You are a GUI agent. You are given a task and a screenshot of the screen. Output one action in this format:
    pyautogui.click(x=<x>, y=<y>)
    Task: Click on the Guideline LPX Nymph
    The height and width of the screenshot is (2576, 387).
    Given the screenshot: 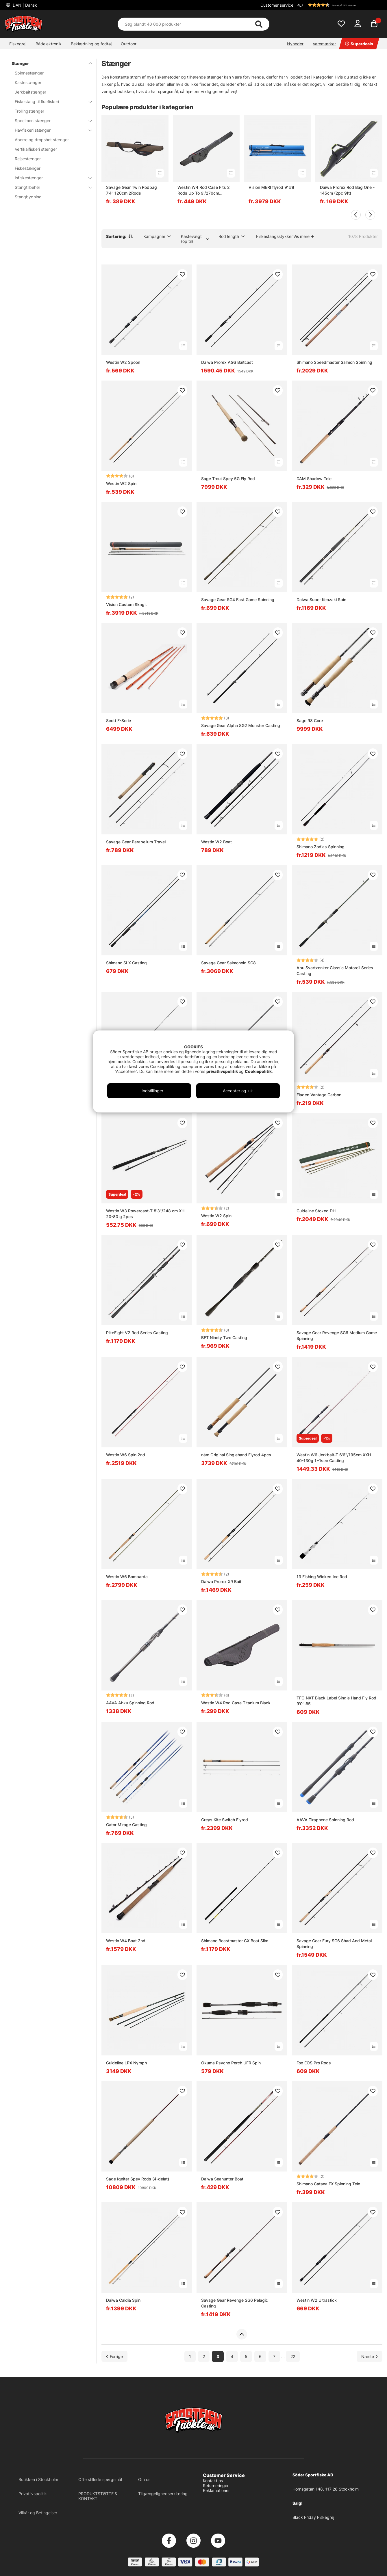 What is the action you would take?
    pyautogui.click(x=126, y=2062)
    